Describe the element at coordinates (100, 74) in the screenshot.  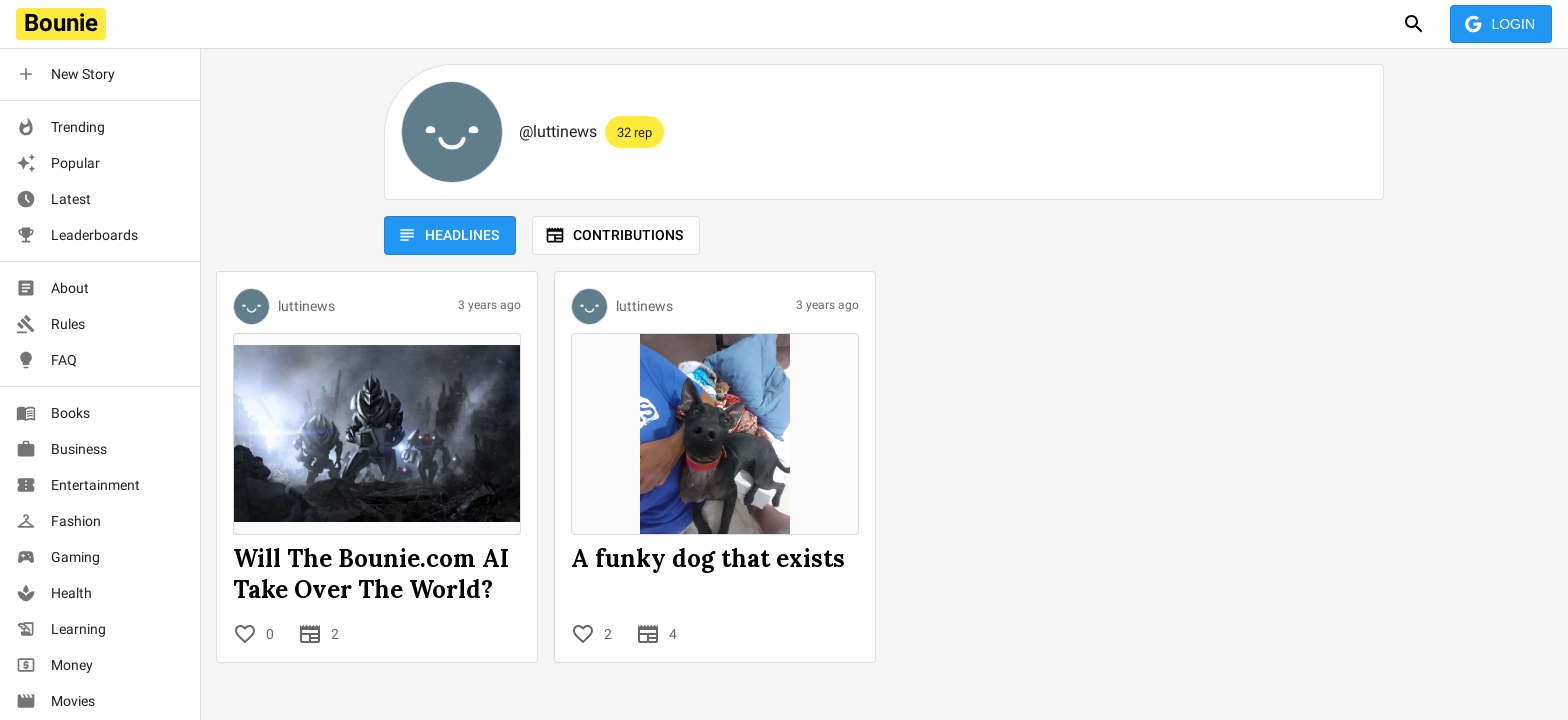
I see `[button]` at that location.